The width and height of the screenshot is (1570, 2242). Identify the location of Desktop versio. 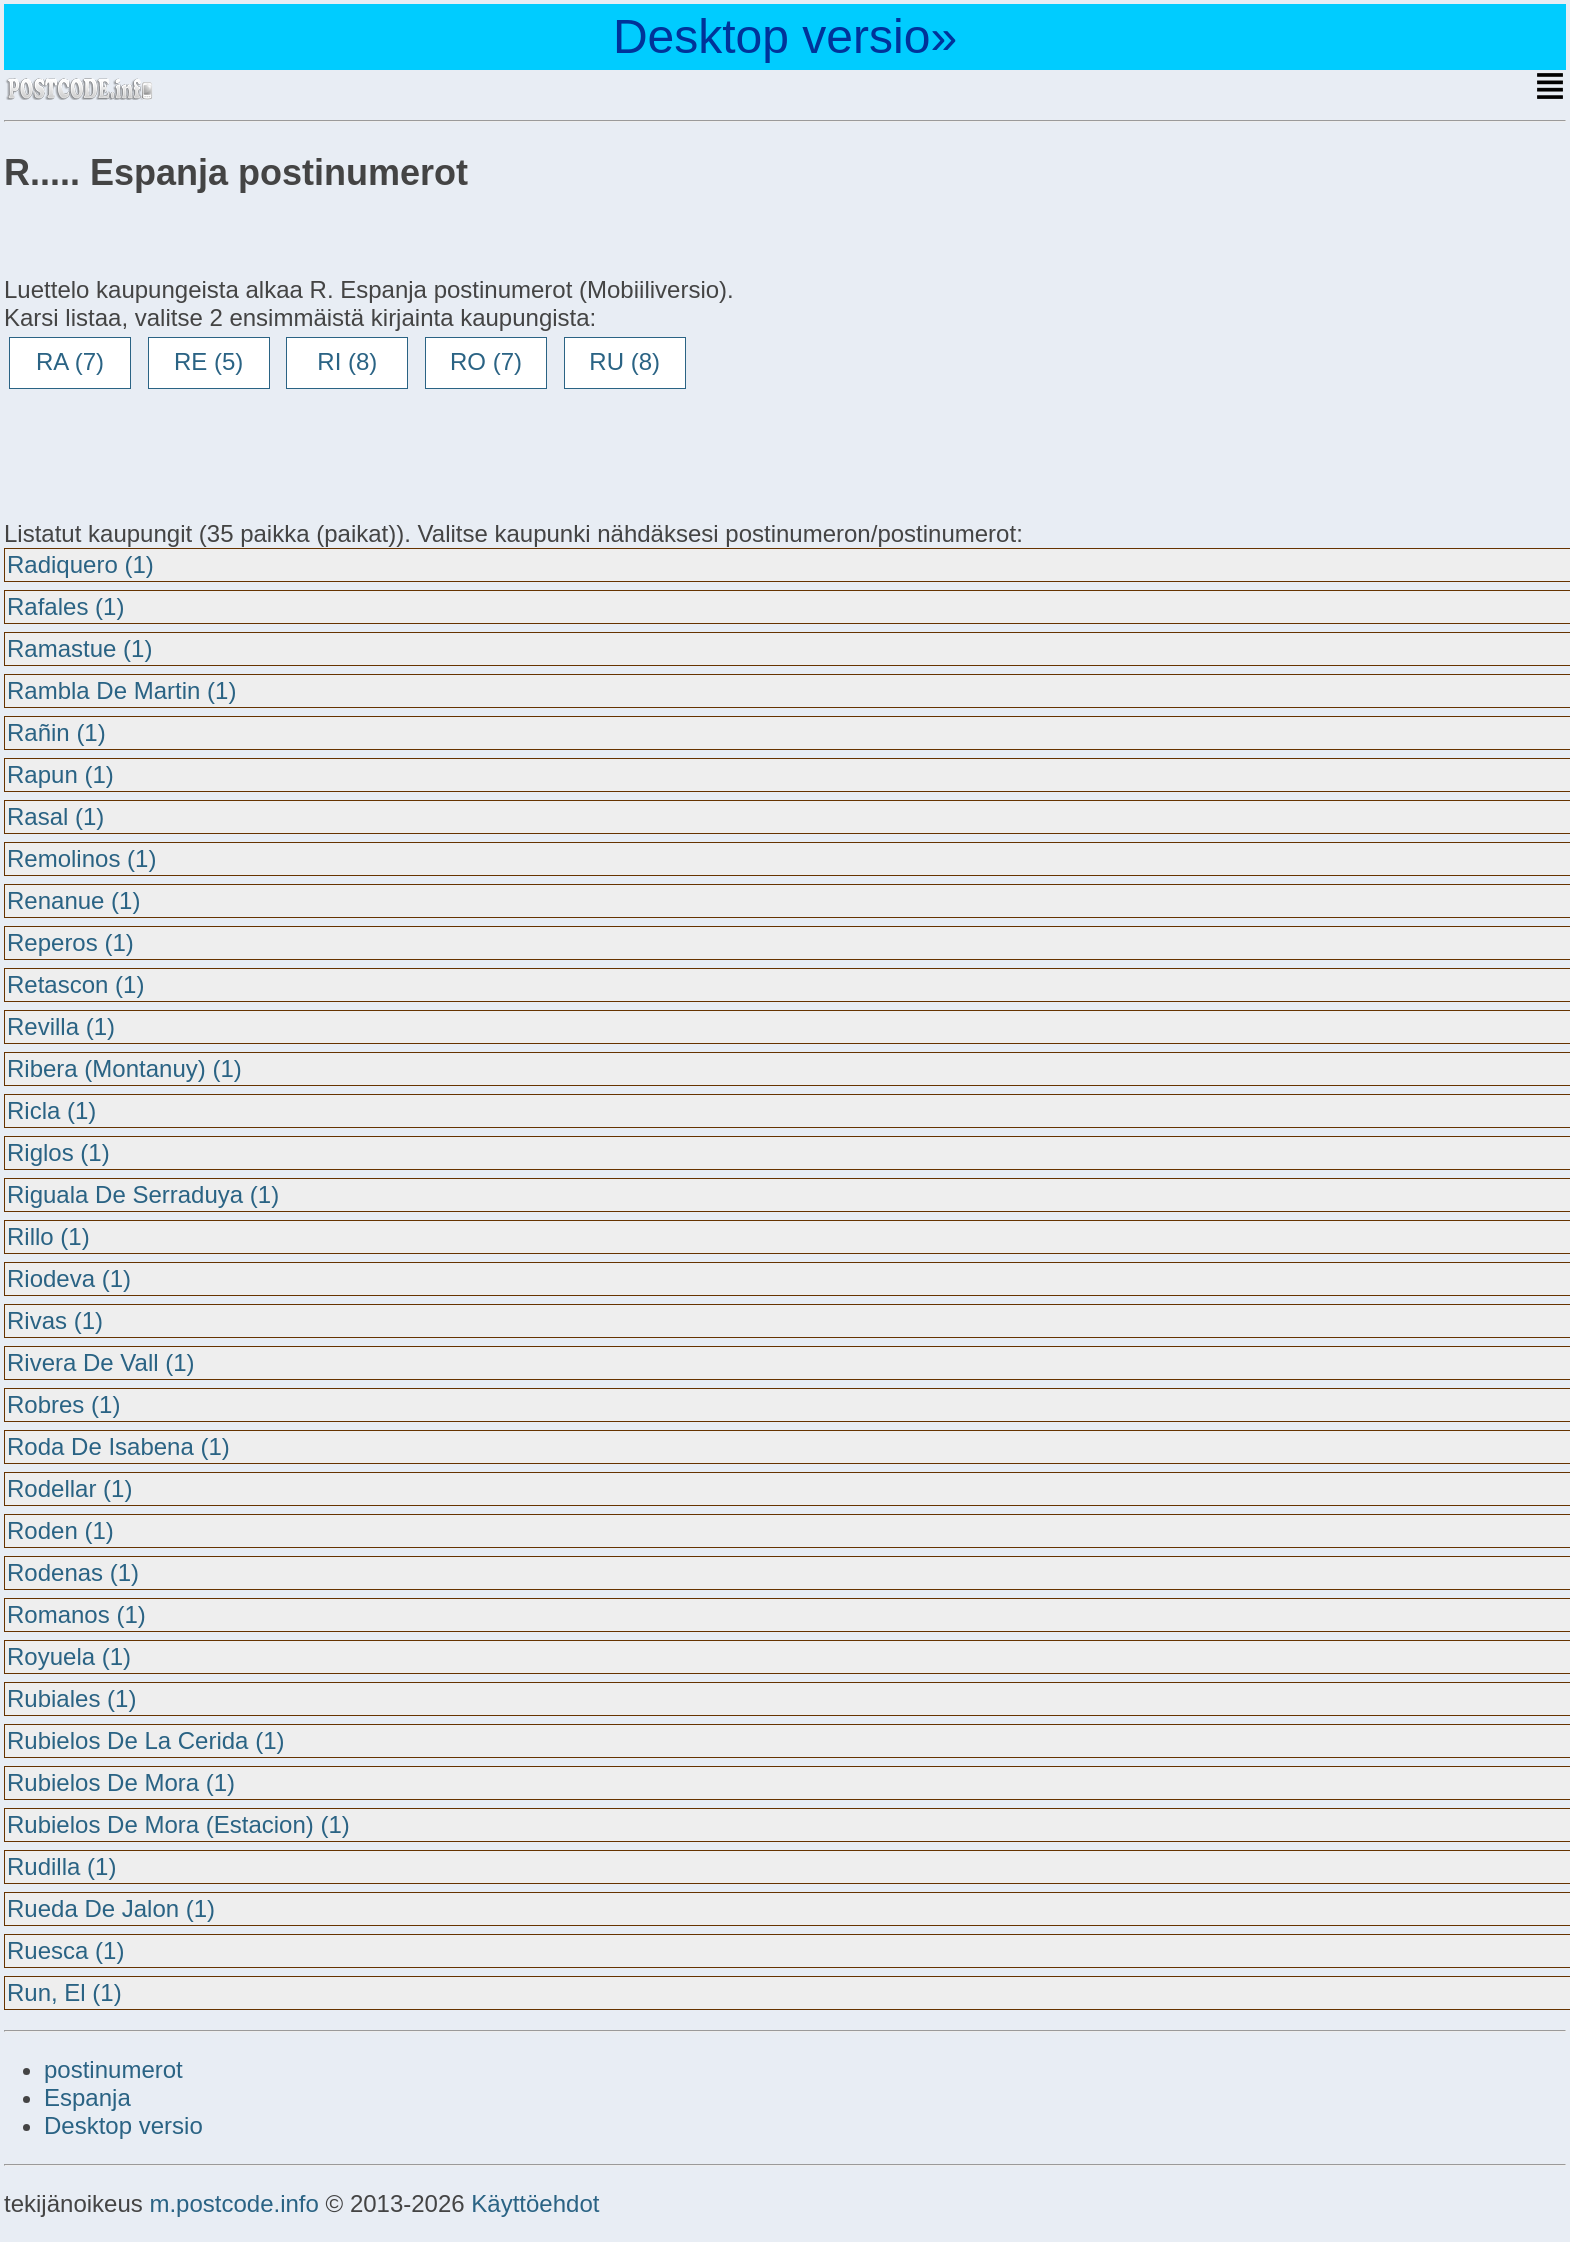
(123, 2125).